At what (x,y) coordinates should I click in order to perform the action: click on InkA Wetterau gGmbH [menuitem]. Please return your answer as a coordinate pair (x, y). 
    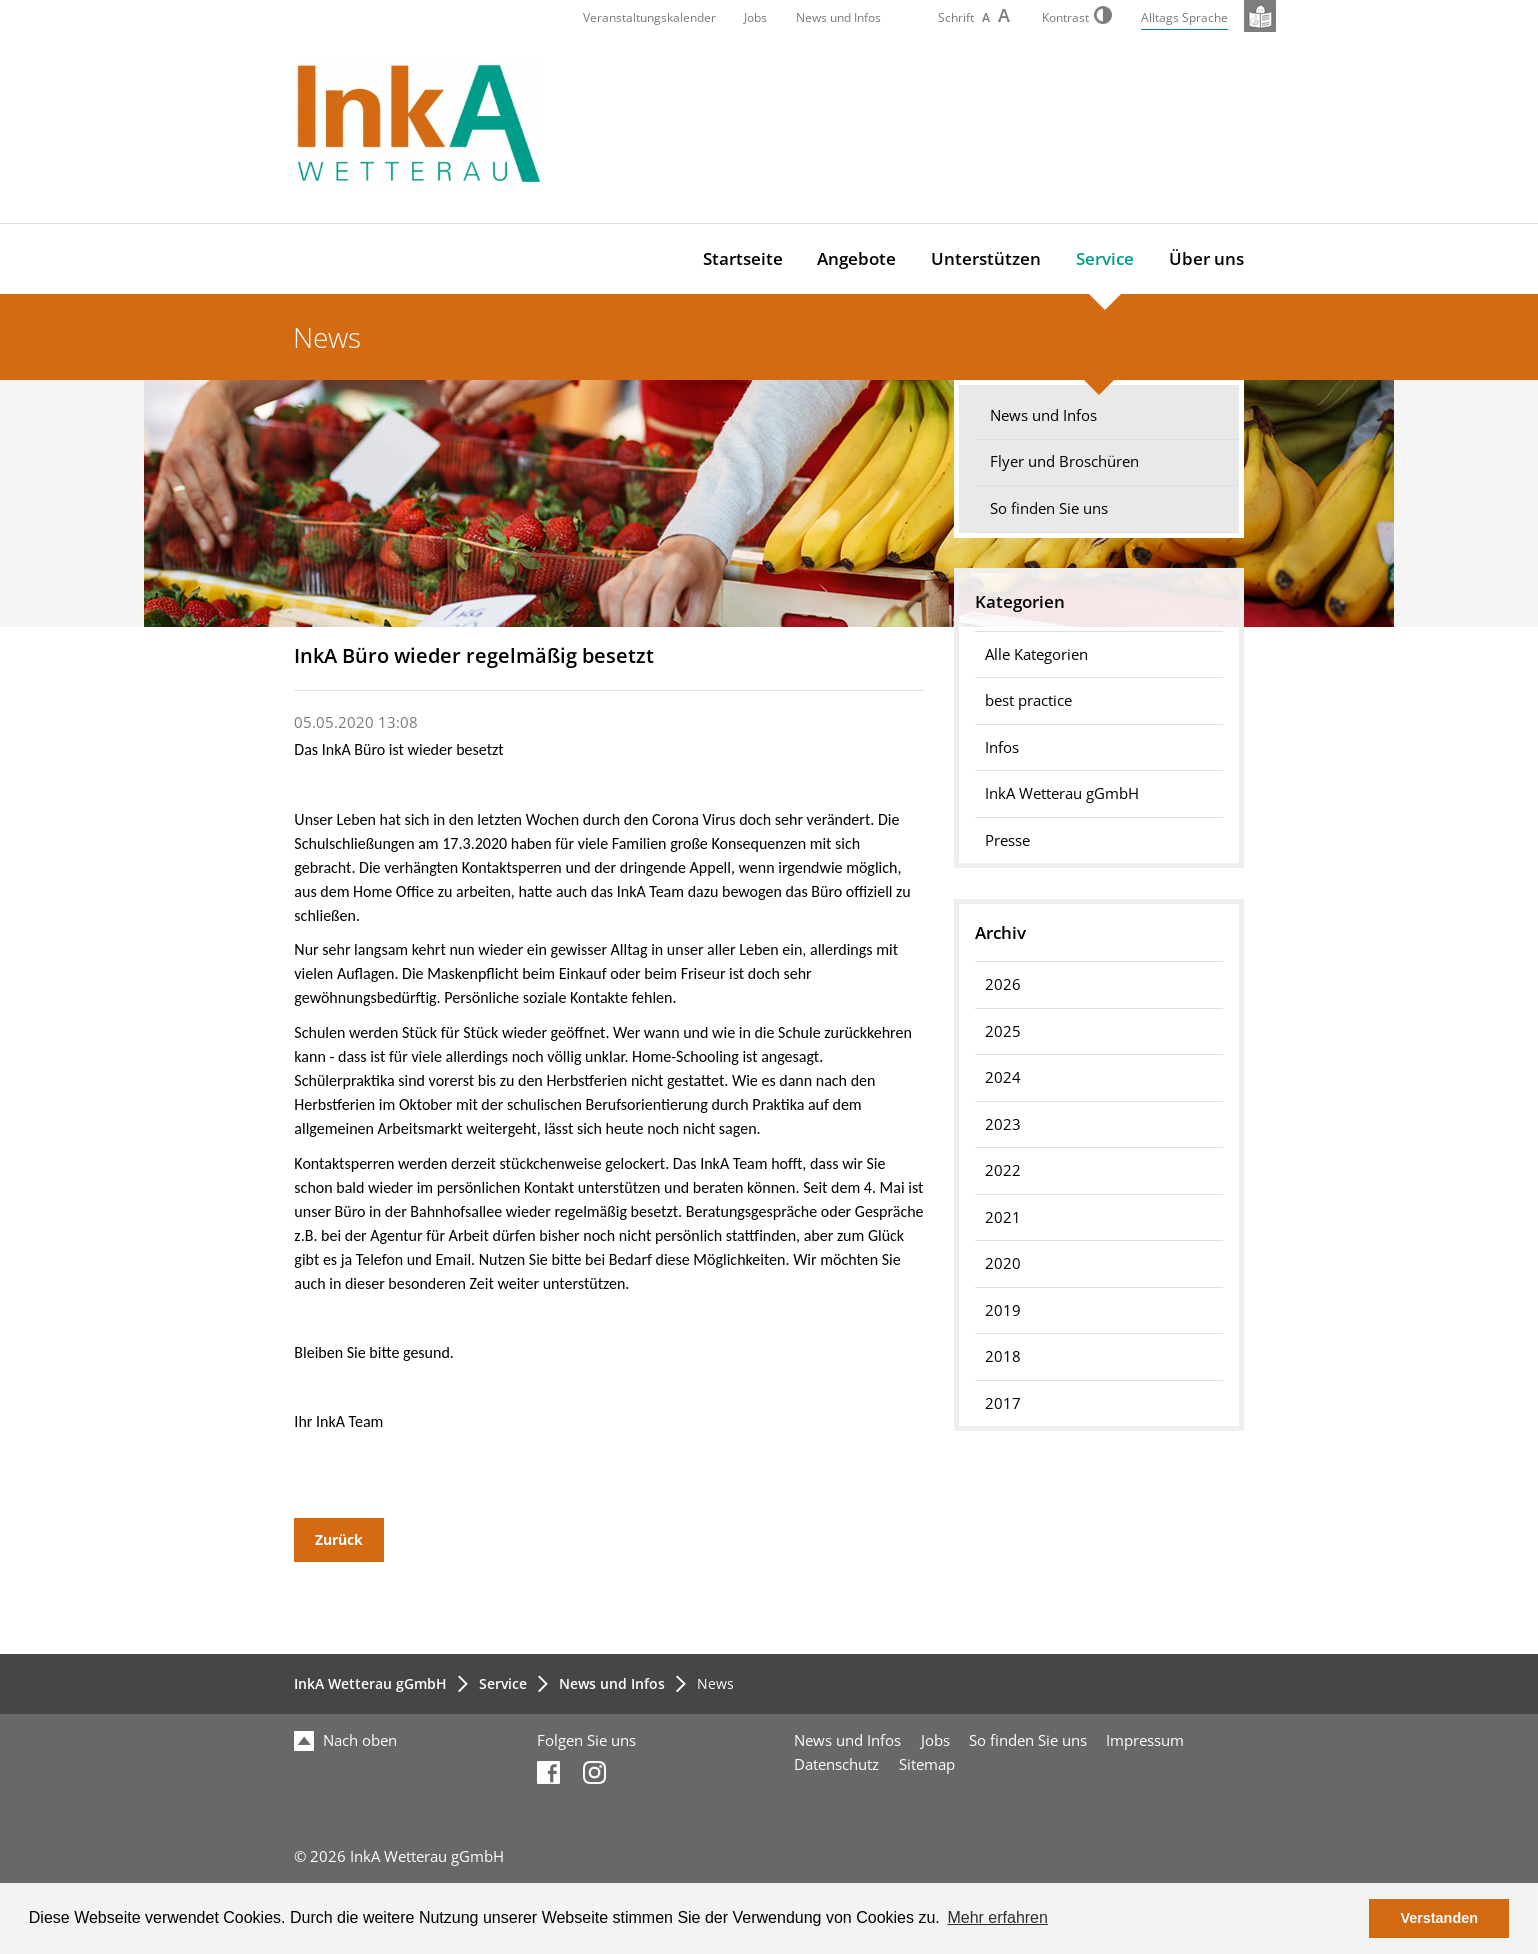
    Looking at the image, I should click on (1062, 793).